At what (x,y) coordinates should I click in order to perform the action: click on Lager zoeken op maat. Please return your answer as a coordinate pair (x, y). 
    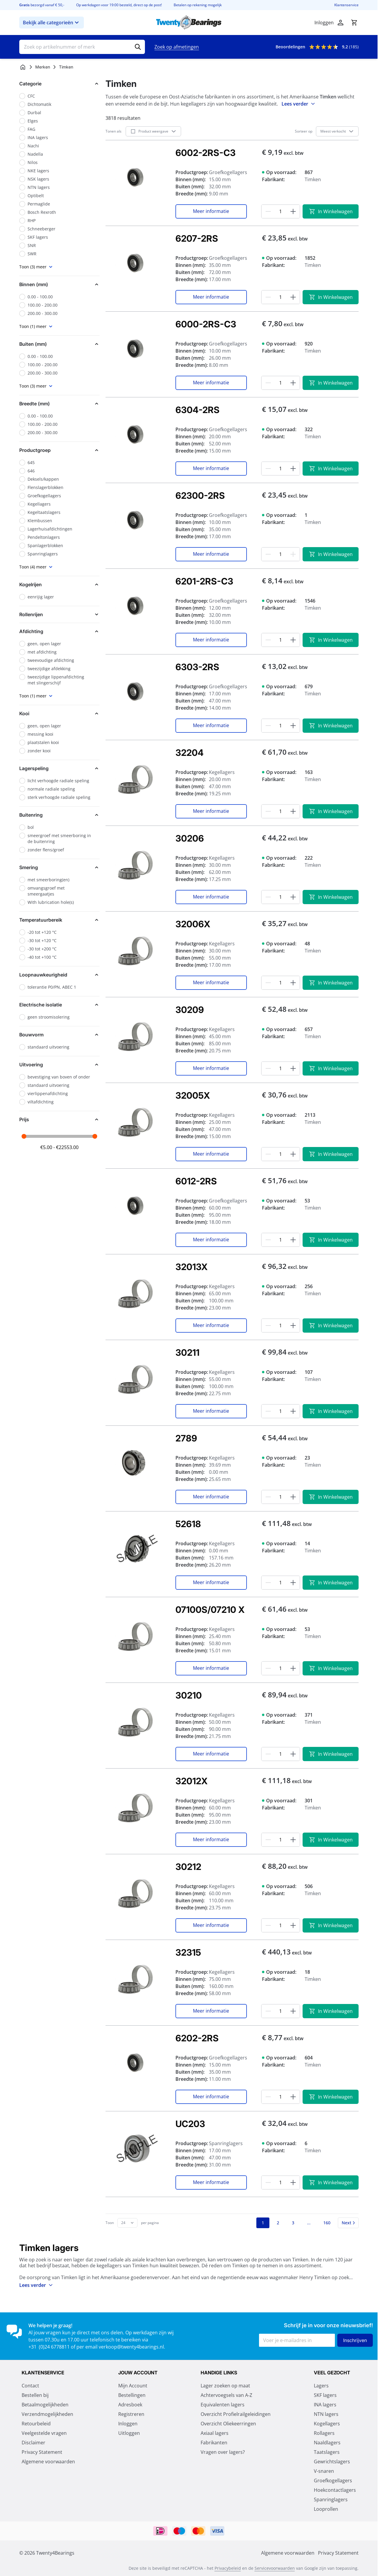
    Looking at the image, I should click on (225, 2386).